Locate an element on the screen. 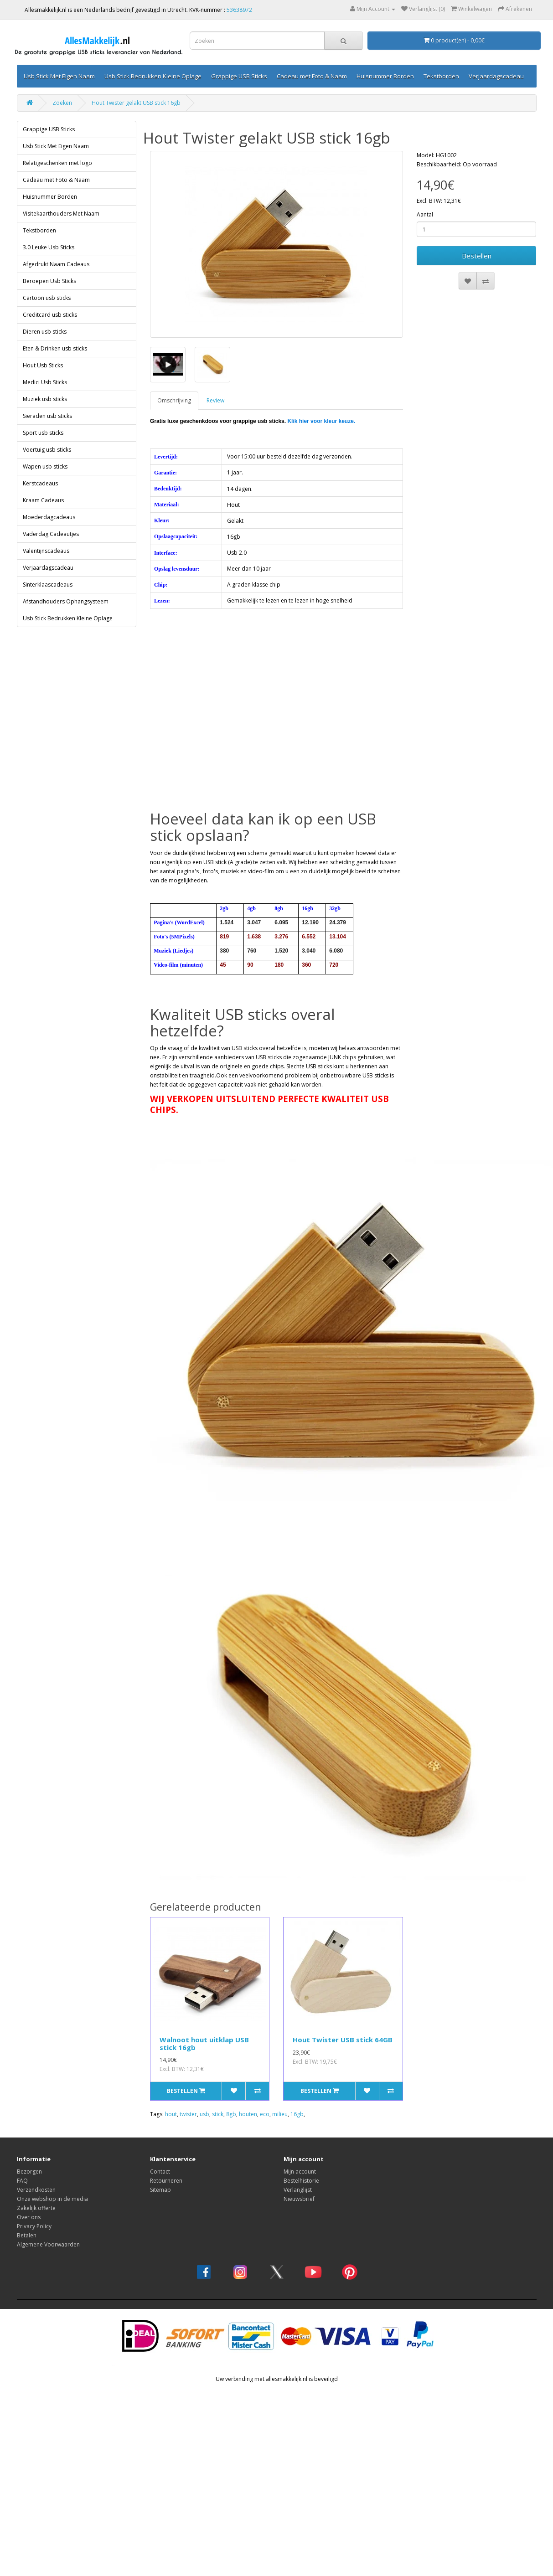 This screenshot has width=553, height=2576. stick is located at coordinates (217, 2114).